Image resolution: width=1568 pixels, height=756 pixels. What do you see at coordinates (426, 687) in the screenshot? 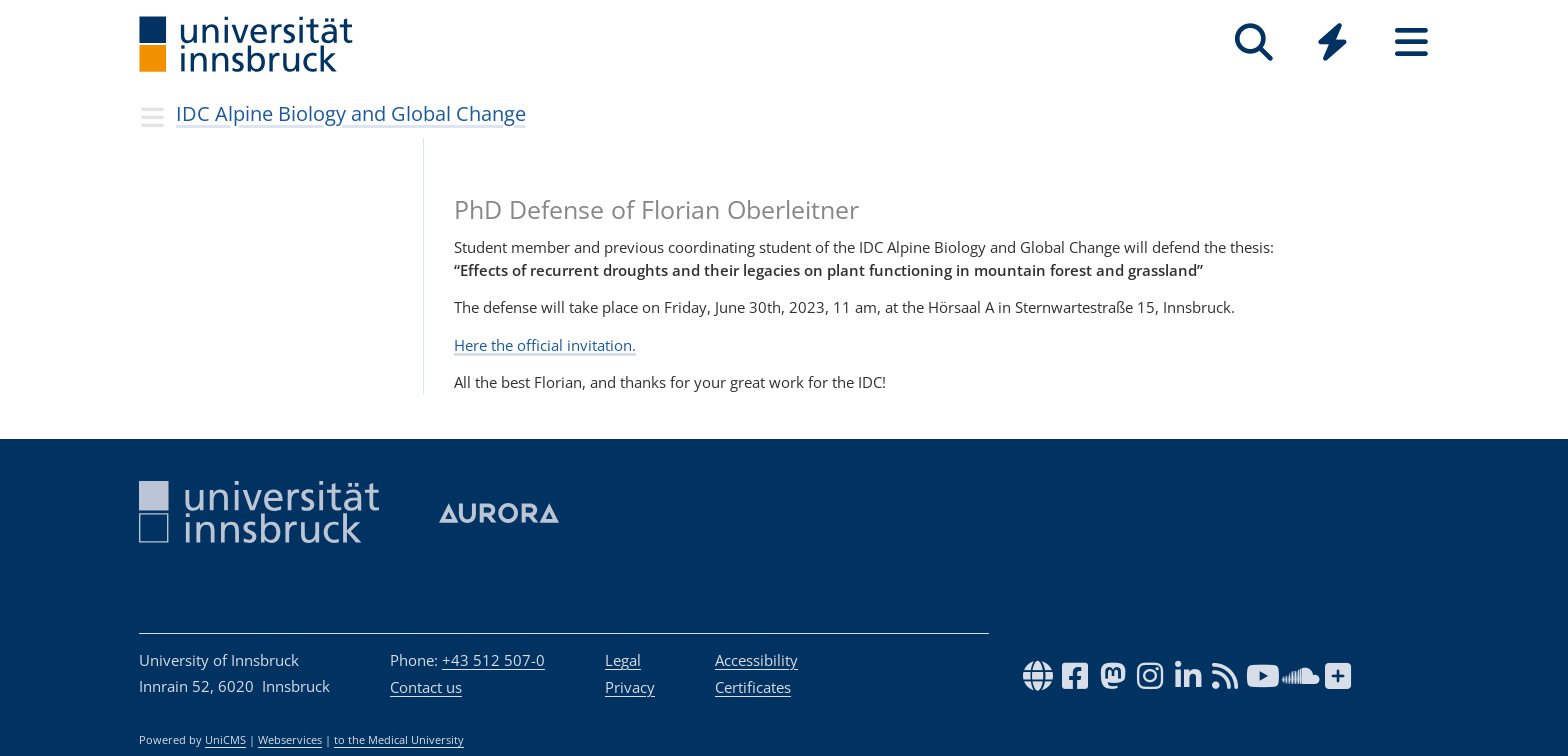
I see `Contact us` at bounding box center [426, 687].